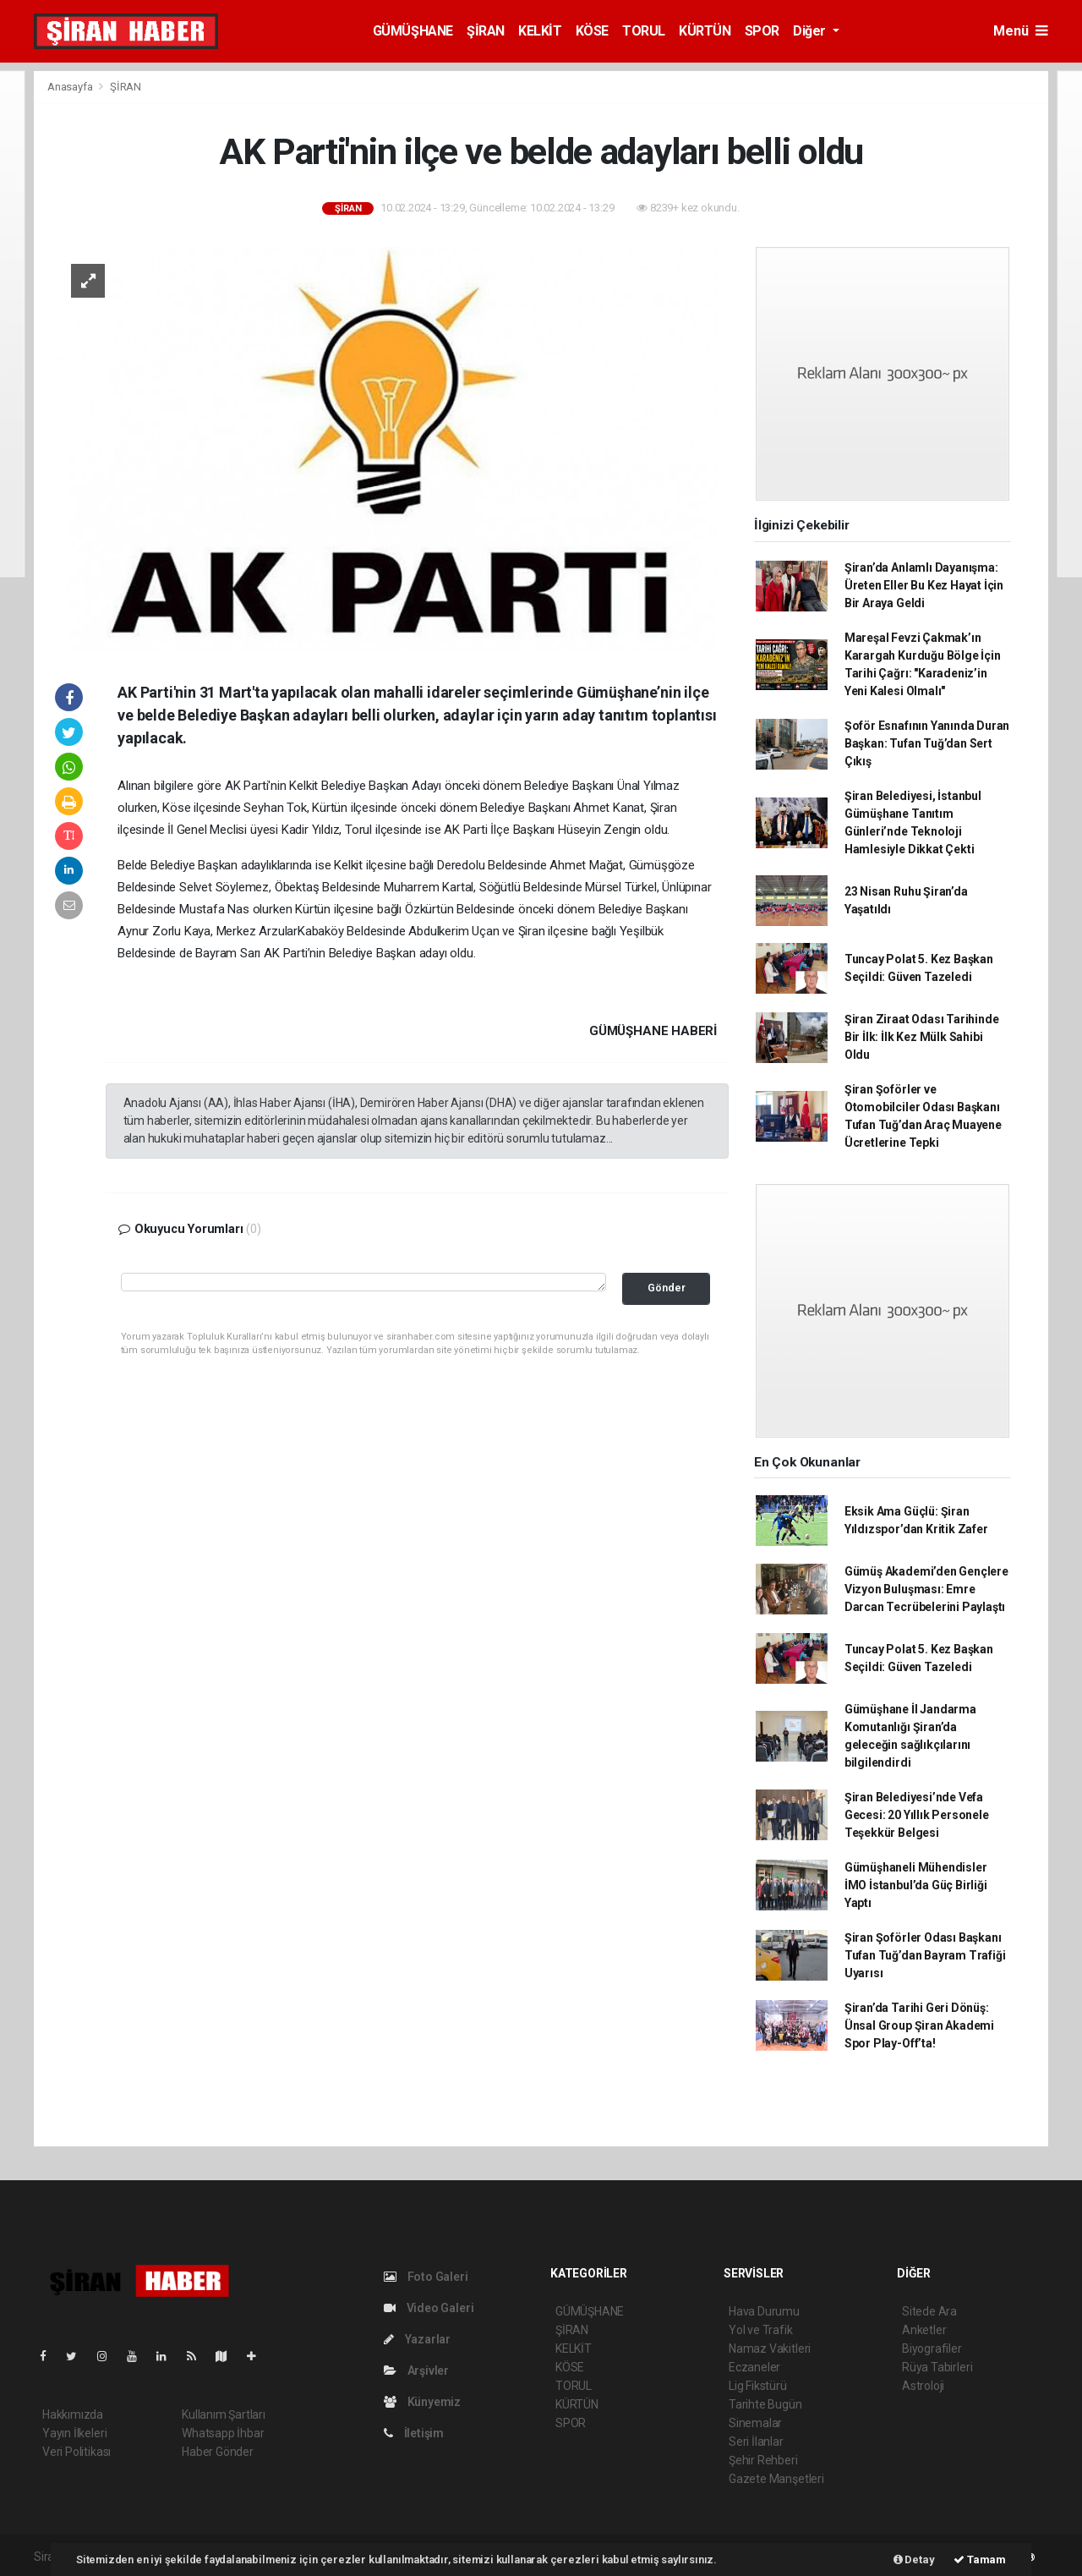 The height and width of the screenshot is (2576, 1082). Describe the element at coordinates (667, 1287) in the screenshot. I see `Gönder` at that location.